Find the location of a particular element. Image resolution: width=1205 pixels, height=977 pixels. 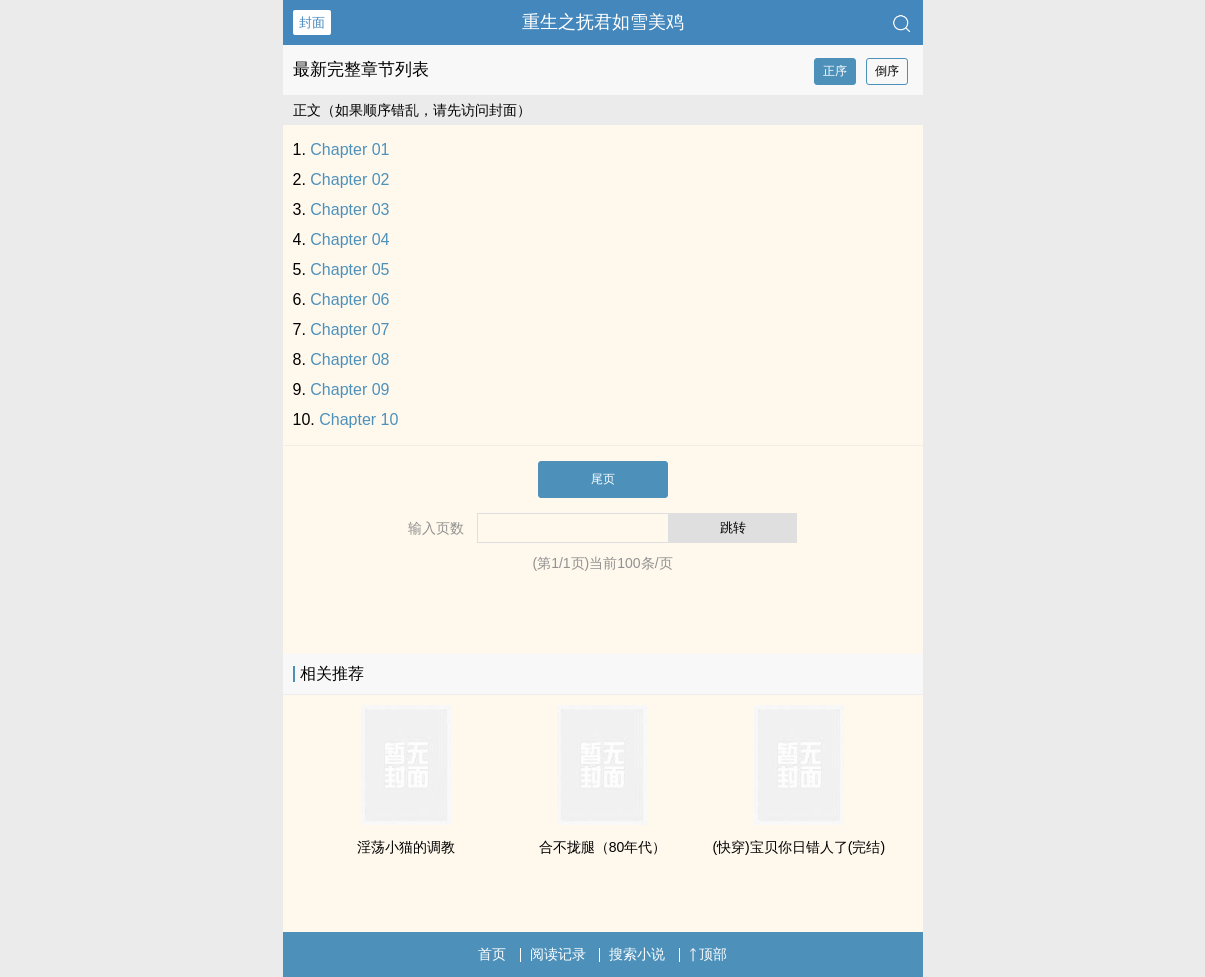

Chapter 01 is located at coordinates (349, 149).